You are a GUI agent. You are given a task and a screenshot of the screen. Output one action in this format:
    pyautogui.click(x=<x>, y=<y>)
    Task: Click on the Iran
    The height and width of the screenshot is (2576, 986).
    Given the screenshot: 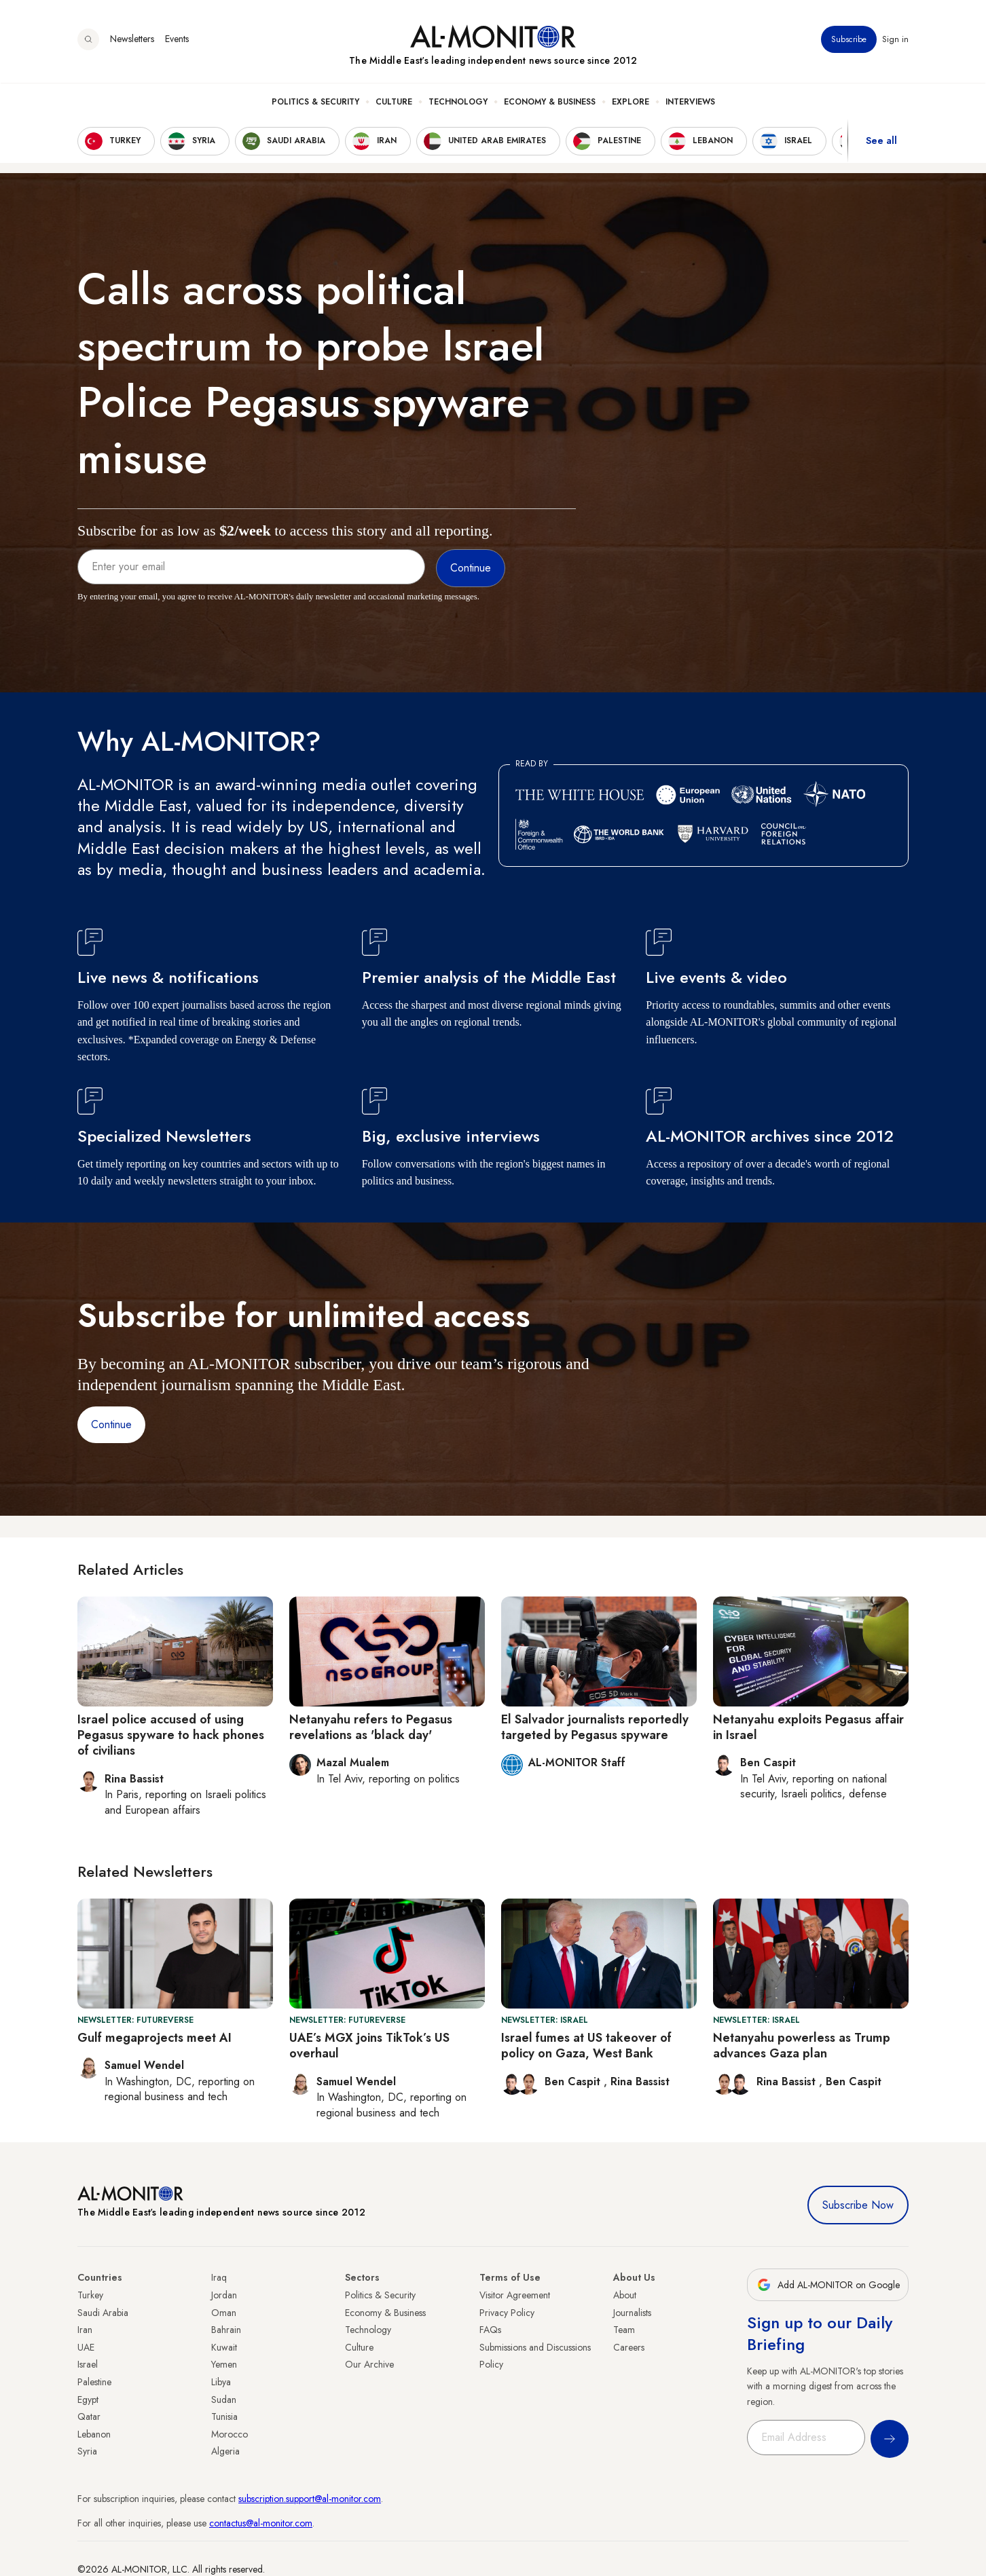 What is the action you would take?
    pyautogui.click(x=84, y=2329)
    